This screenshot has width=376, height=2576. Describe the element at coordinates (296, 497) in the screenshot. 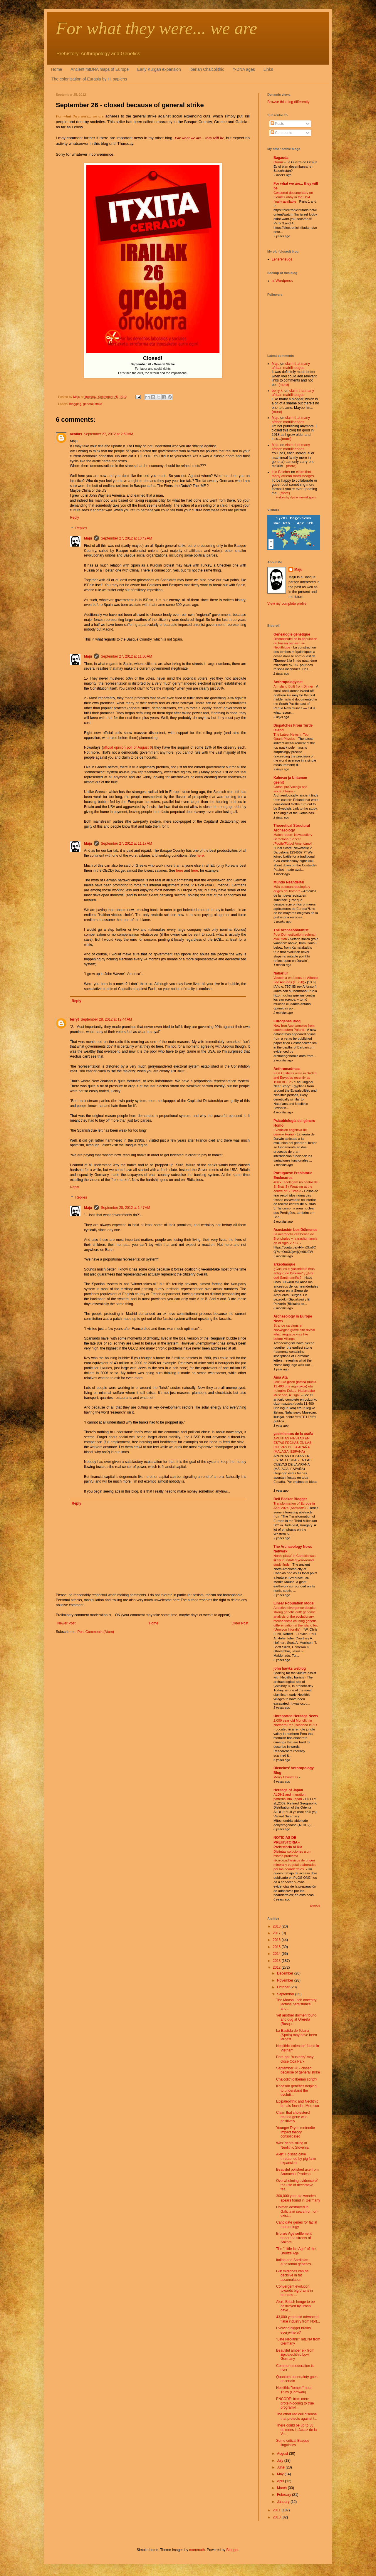

I see `Widgets by Tips for New Bloggers` at that location.